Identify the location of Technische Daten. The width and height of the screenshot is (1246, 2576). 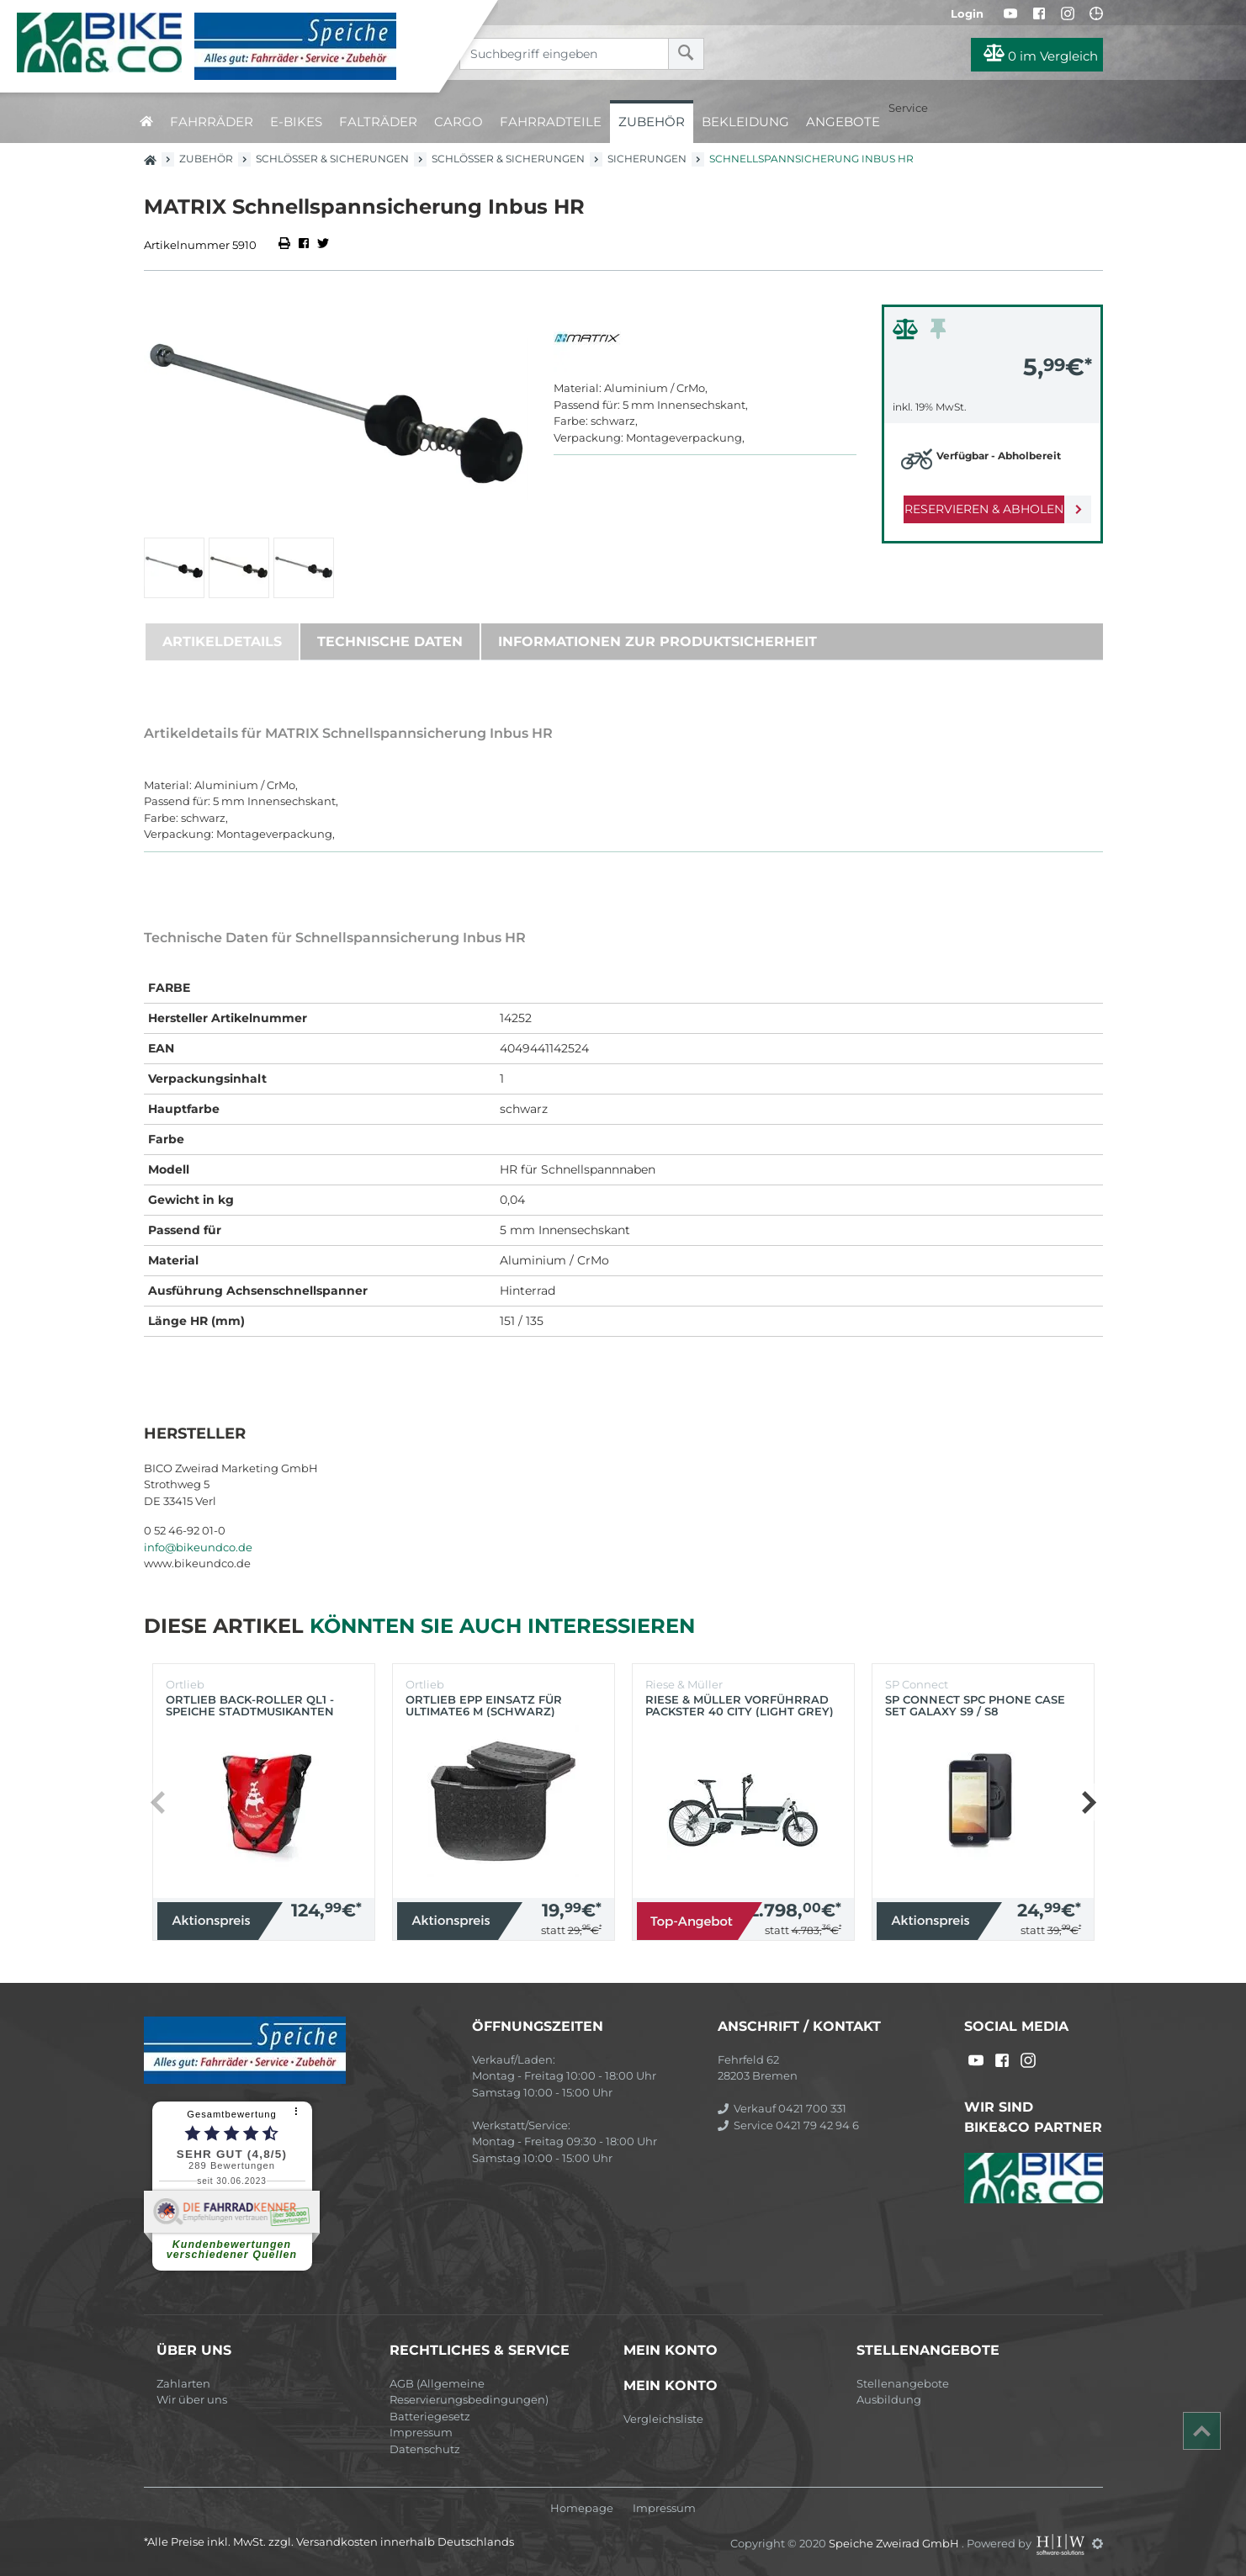
(390, 641).